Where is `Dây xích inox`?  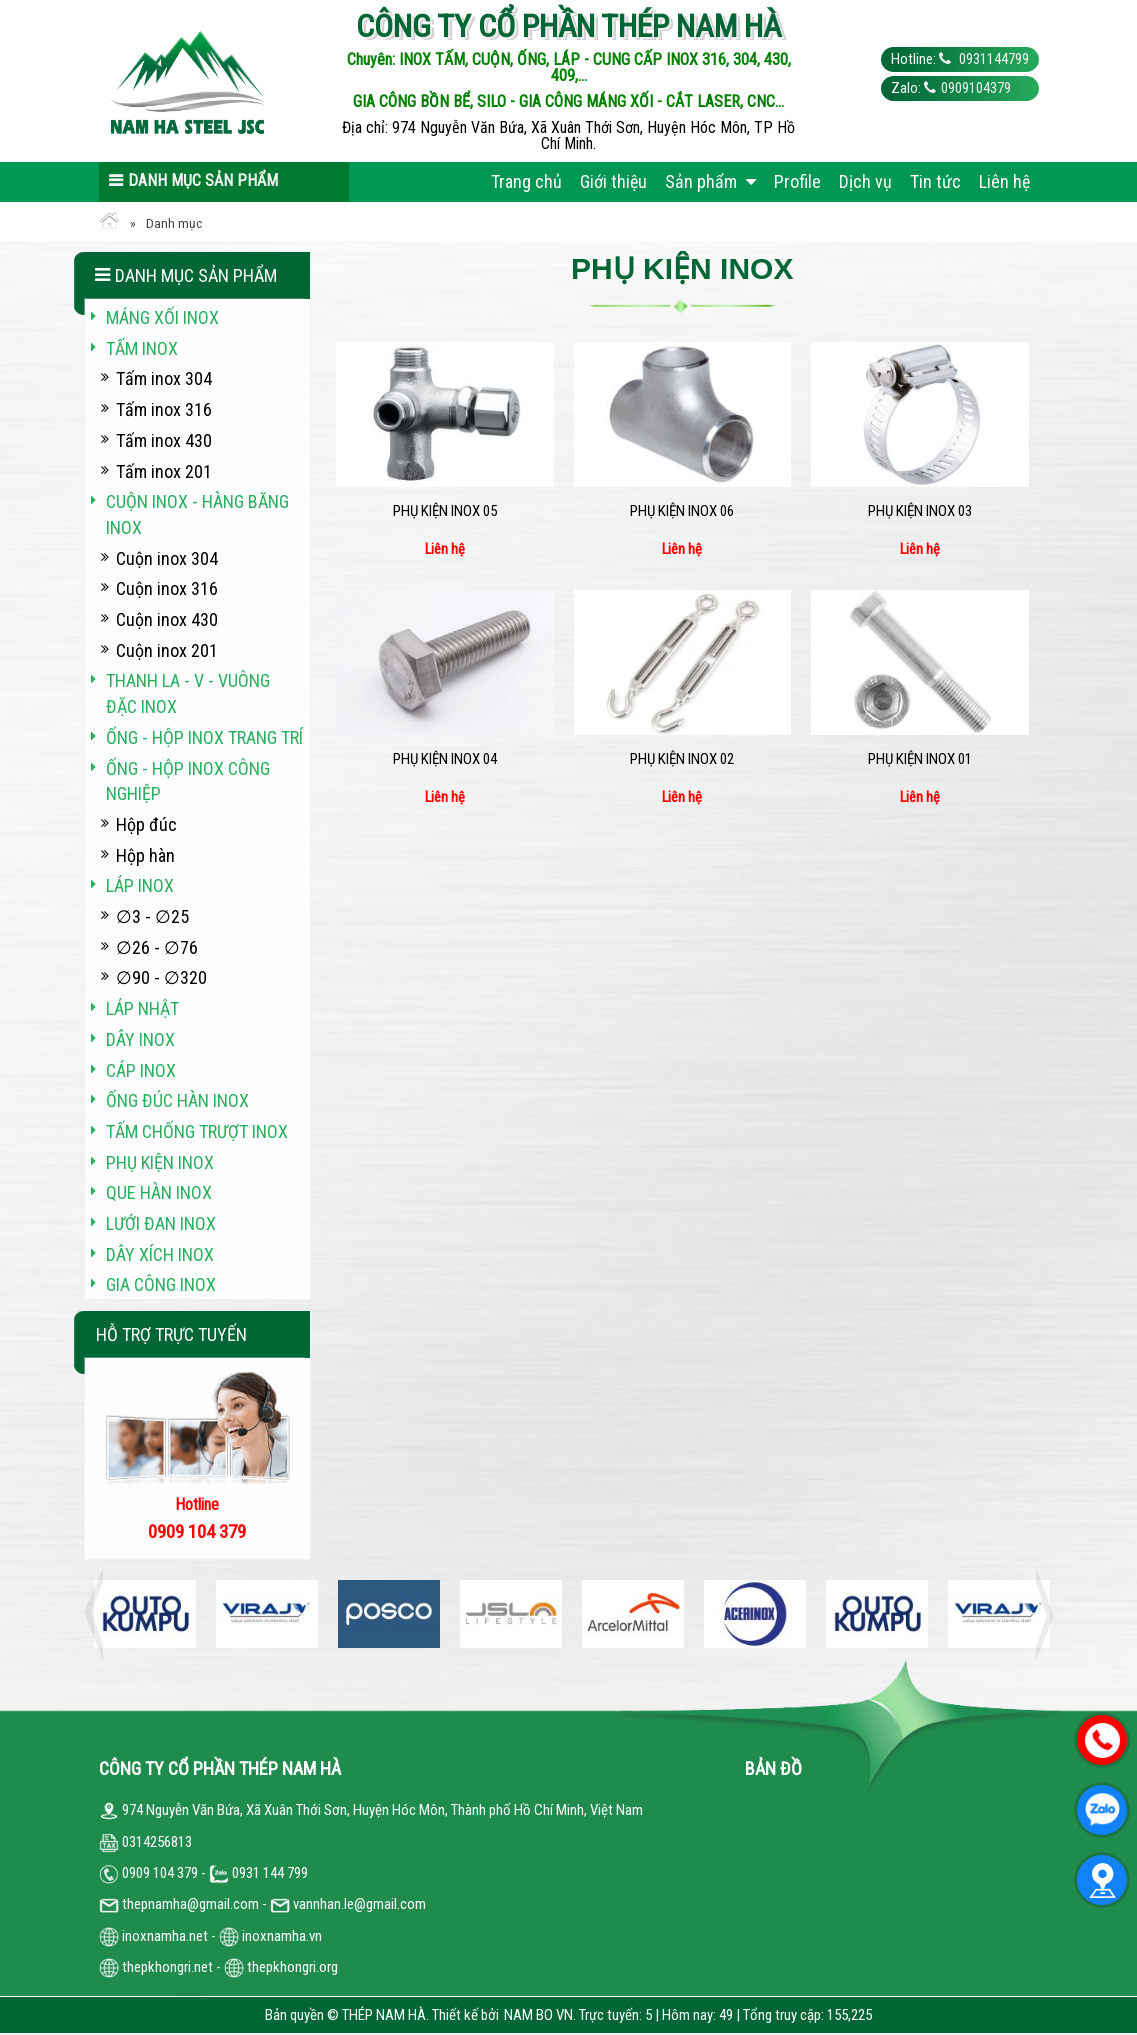 Dây xích inox is located at coordinates (160, 1254).